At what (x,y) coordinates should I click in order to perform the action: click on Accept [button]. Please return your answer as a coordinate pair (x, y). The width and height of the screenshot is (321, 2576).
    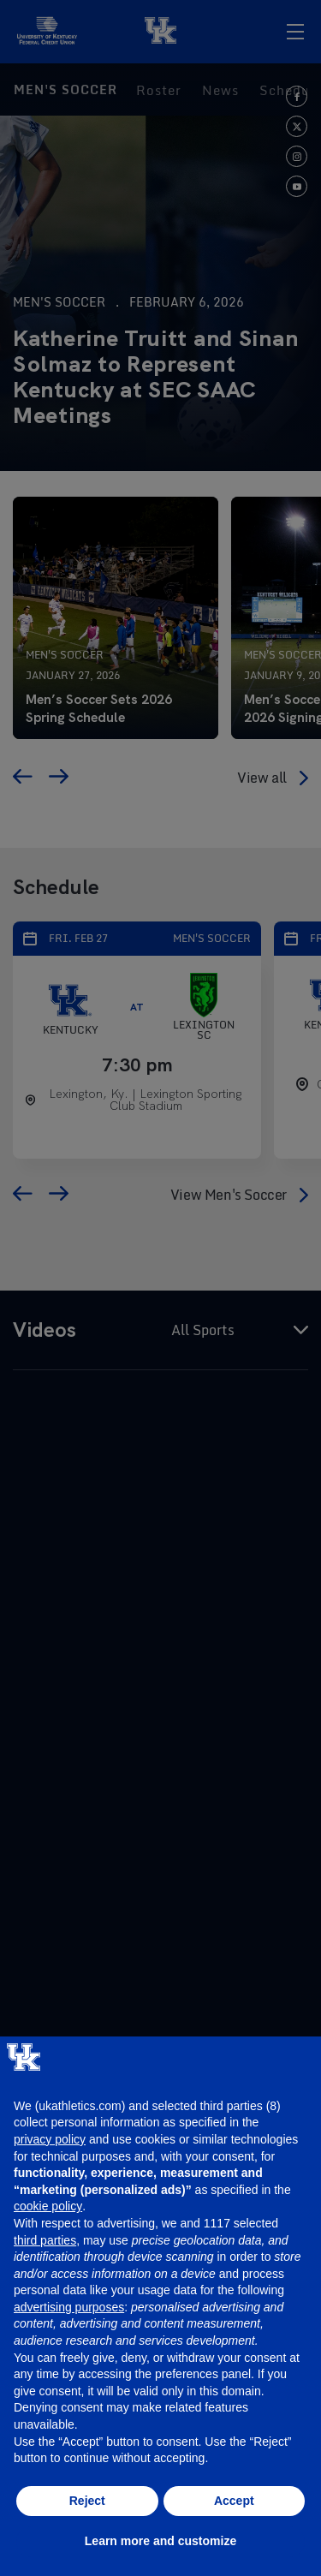
    Looking at the image, I should click on (234, 2500).